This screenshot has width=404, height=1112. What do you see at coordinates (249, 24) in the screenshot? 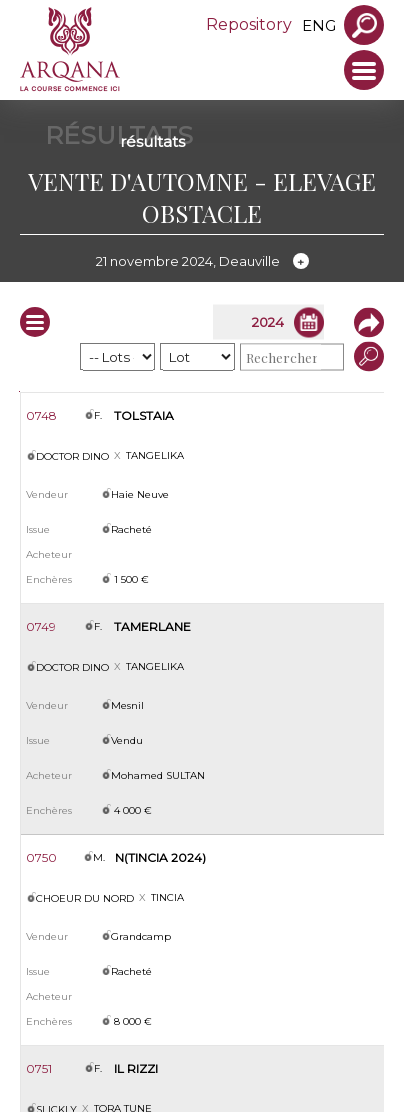
I see `Repository` at bounding box center [249, 24].